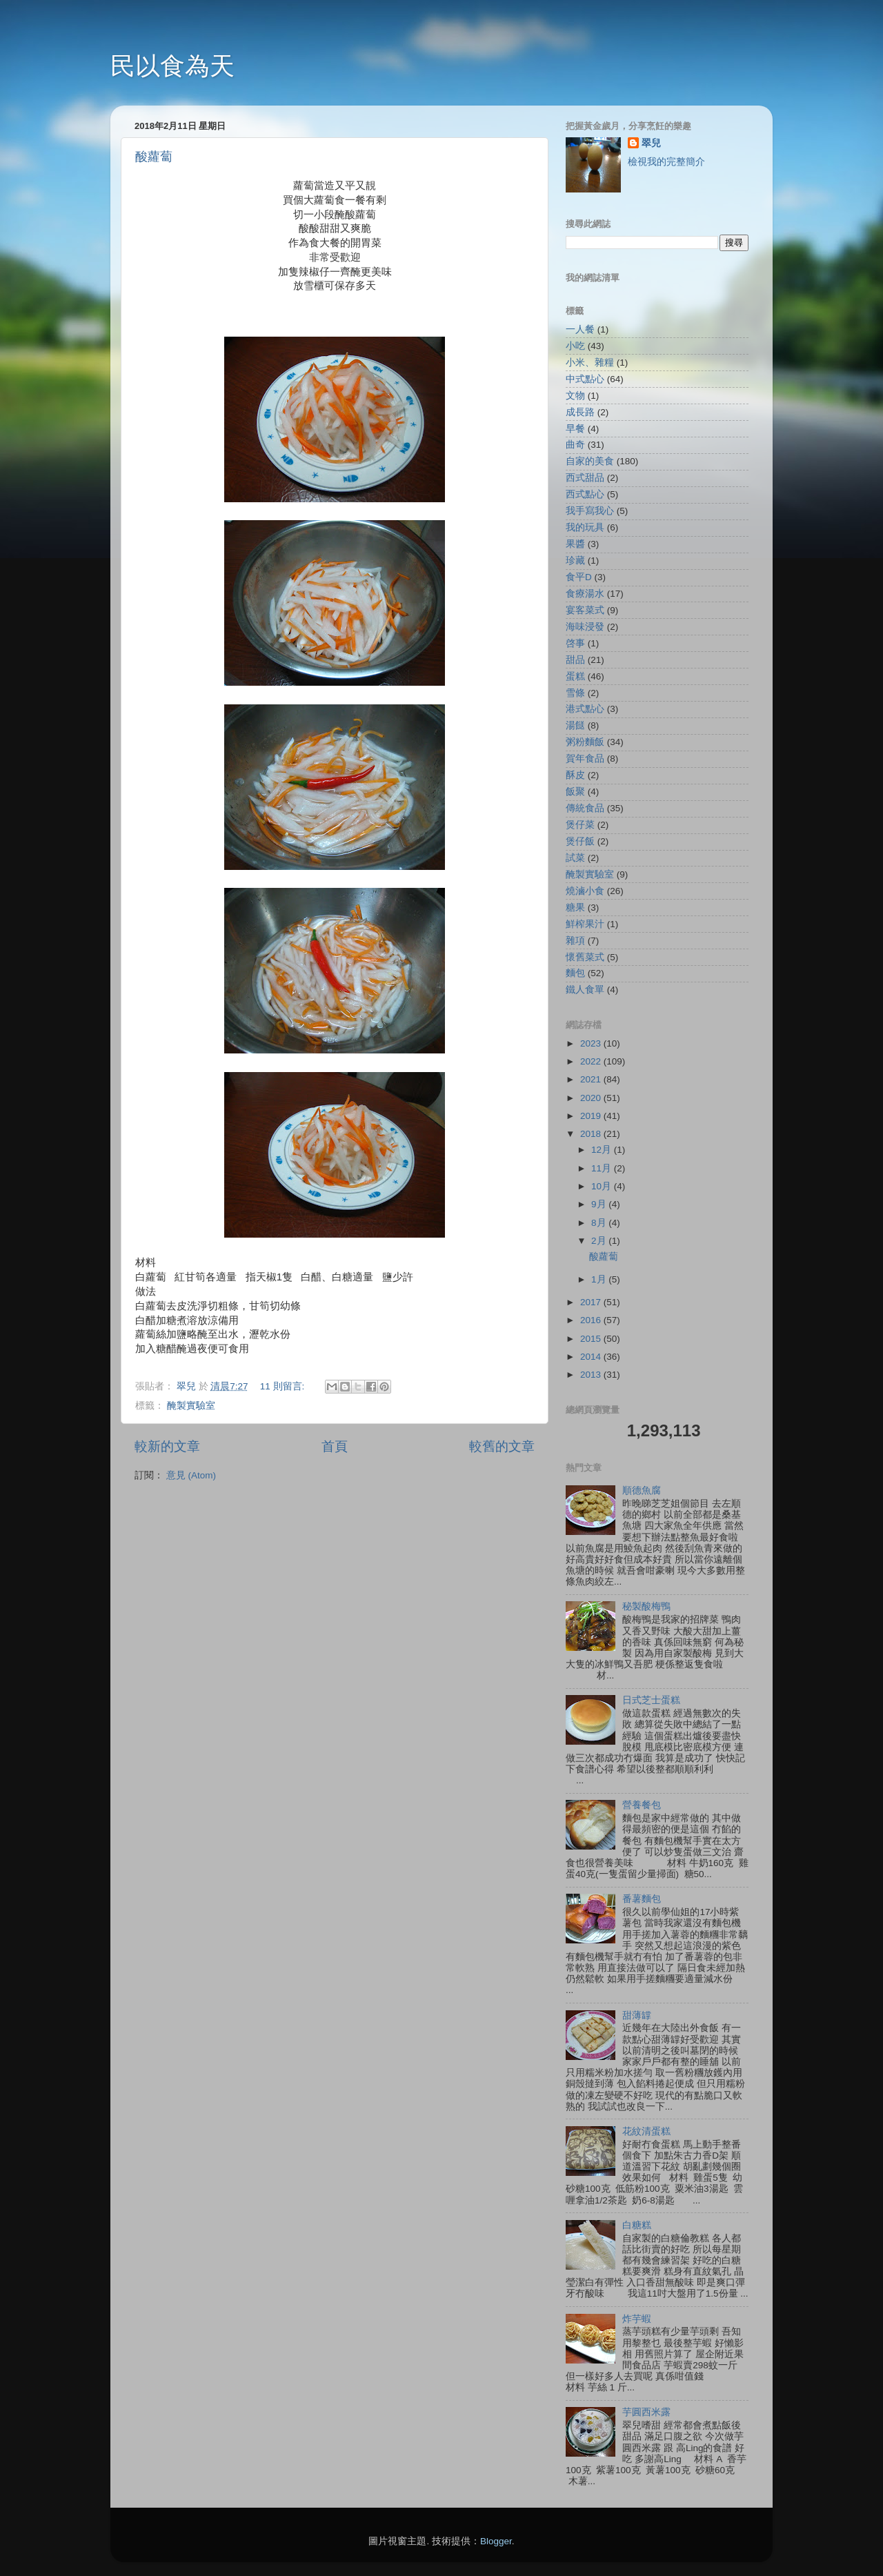  Describe the element at coordinates (167, 1446) in the screenshot. I see `較新的文章` at that location.